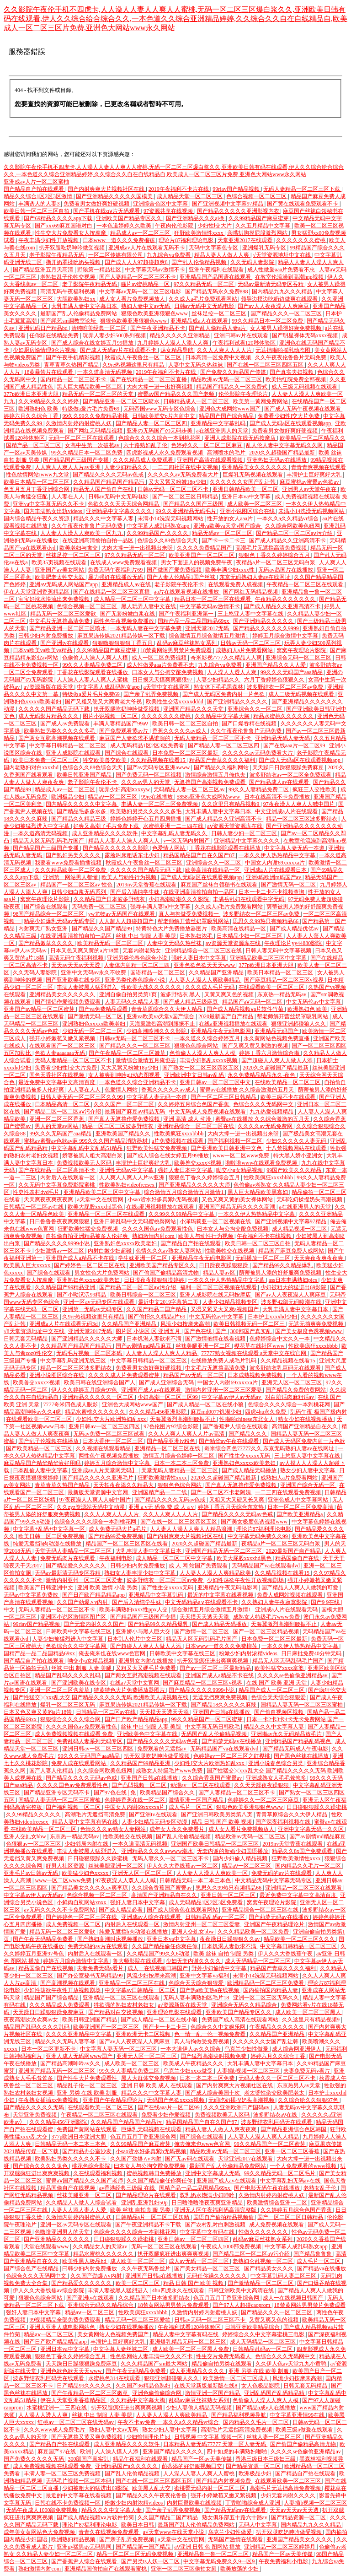  What do you see at coordinates (210, 1990) in the screenshot?
I see `国产热a欧美热a在线视频` at bounding box center [210, 1990].